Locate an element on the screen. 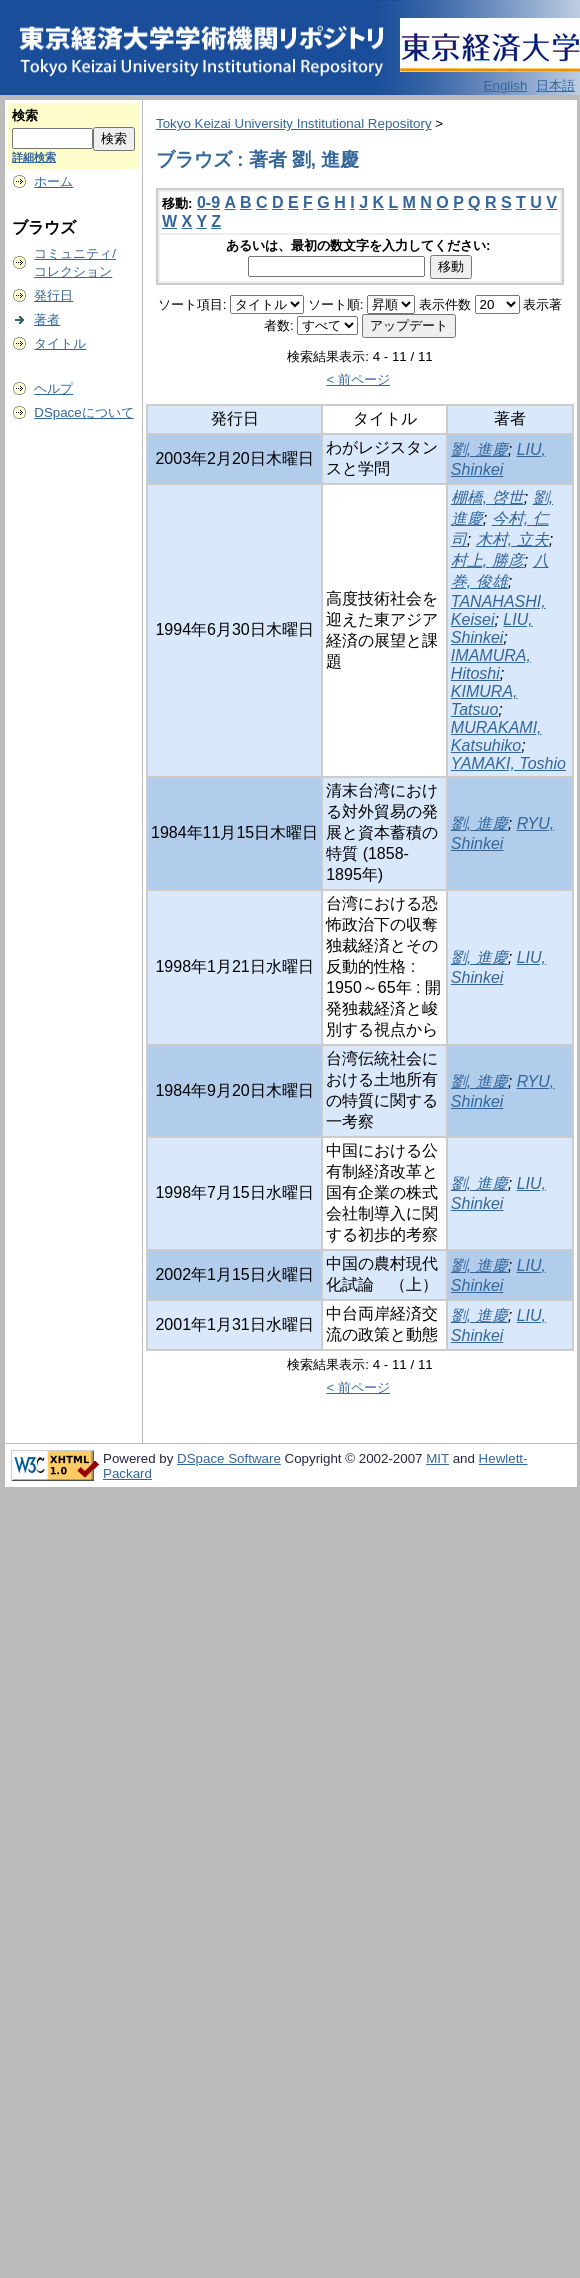  木村, 立夫 is located at coordinates (512, 539).